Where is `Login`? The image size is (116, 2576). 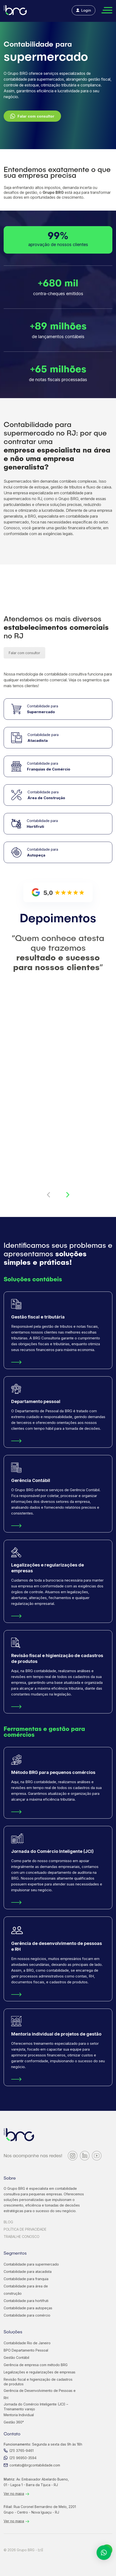
Login is located at coordinates (83, 10).